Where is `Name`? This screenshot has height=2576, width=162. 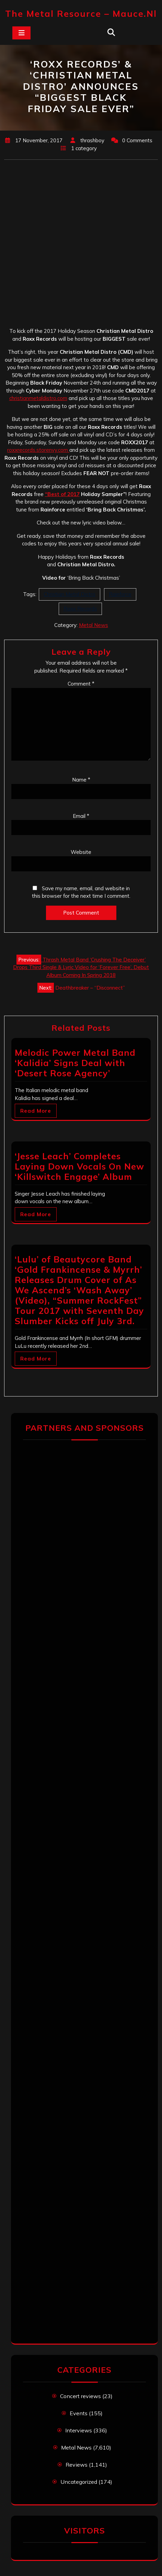 Name is located at coordinates (81, 779).